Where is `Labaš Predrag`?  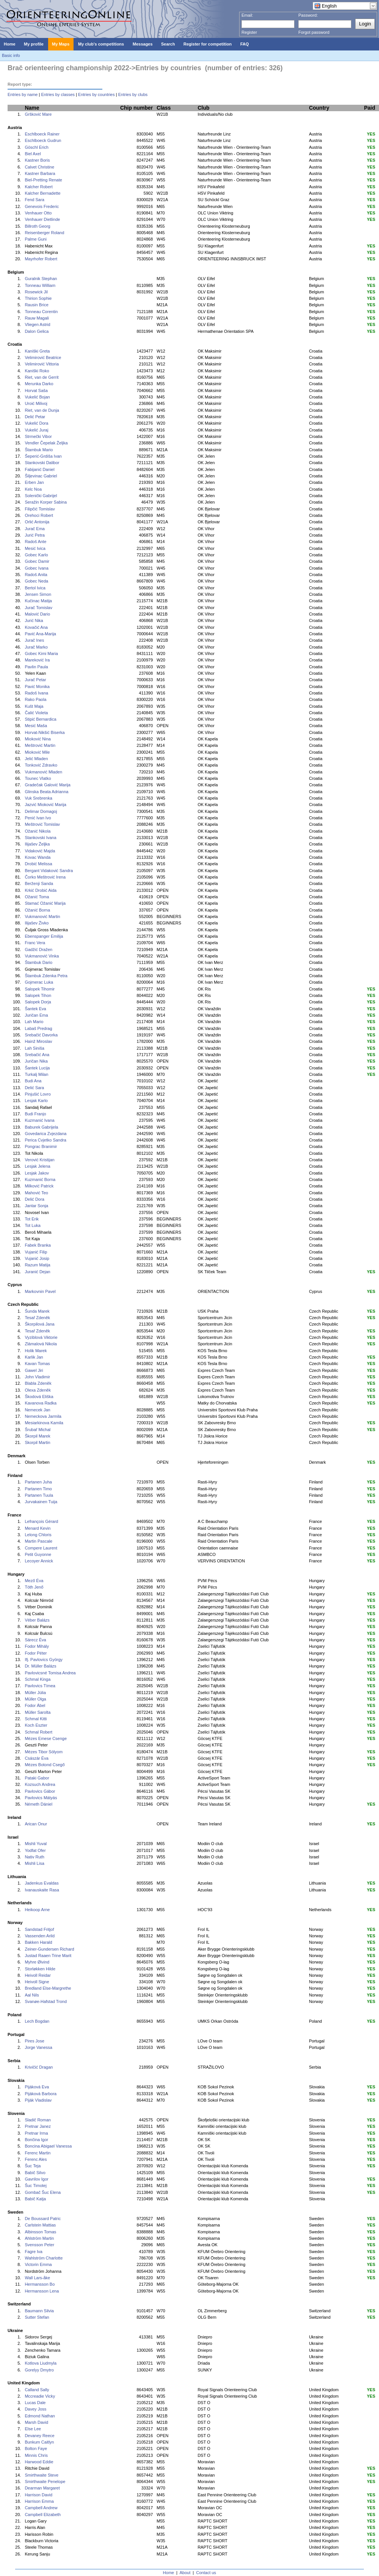
Labaš Predrag is located at coordinates (38, 1028).